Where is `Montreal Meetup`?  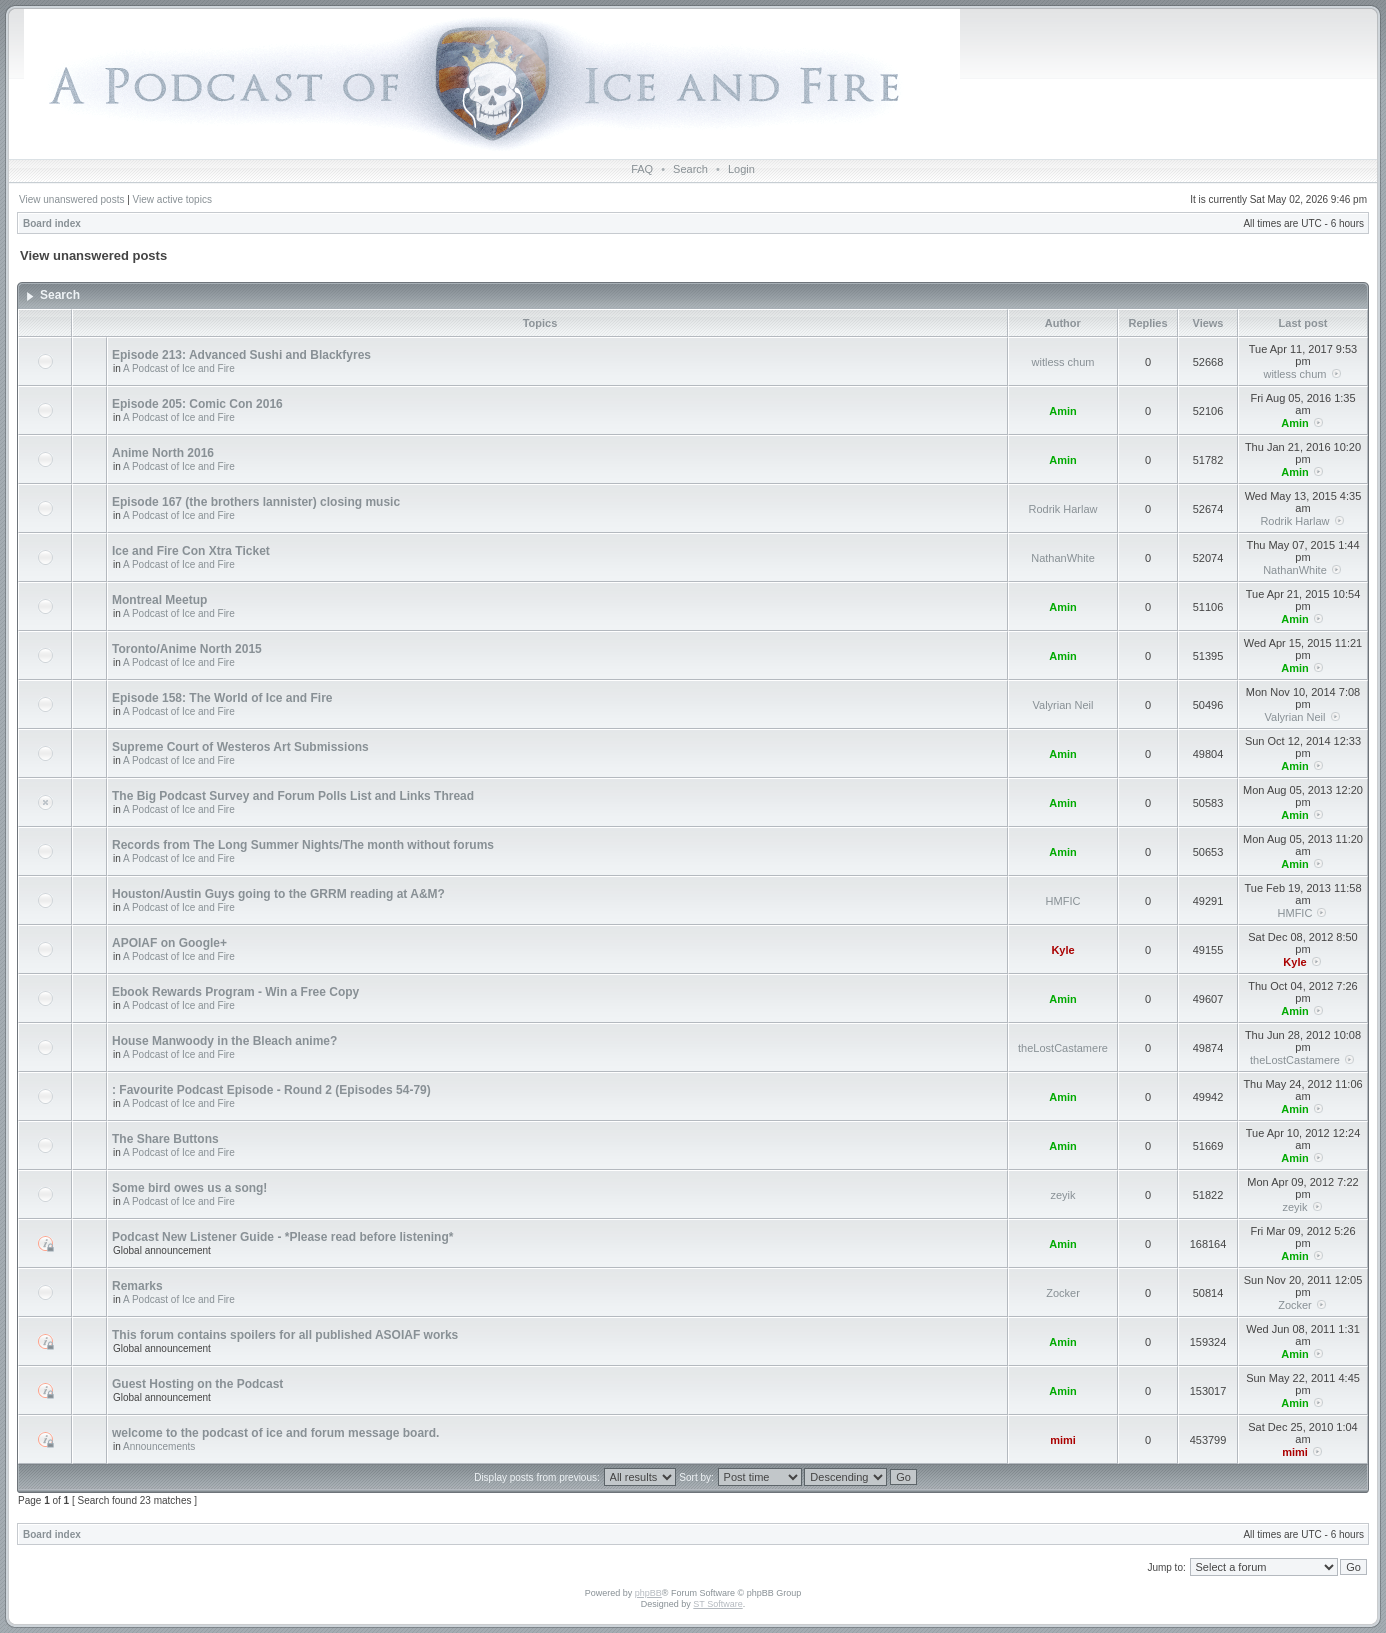 Montreal Meetup is located at coordinates (159, 600).